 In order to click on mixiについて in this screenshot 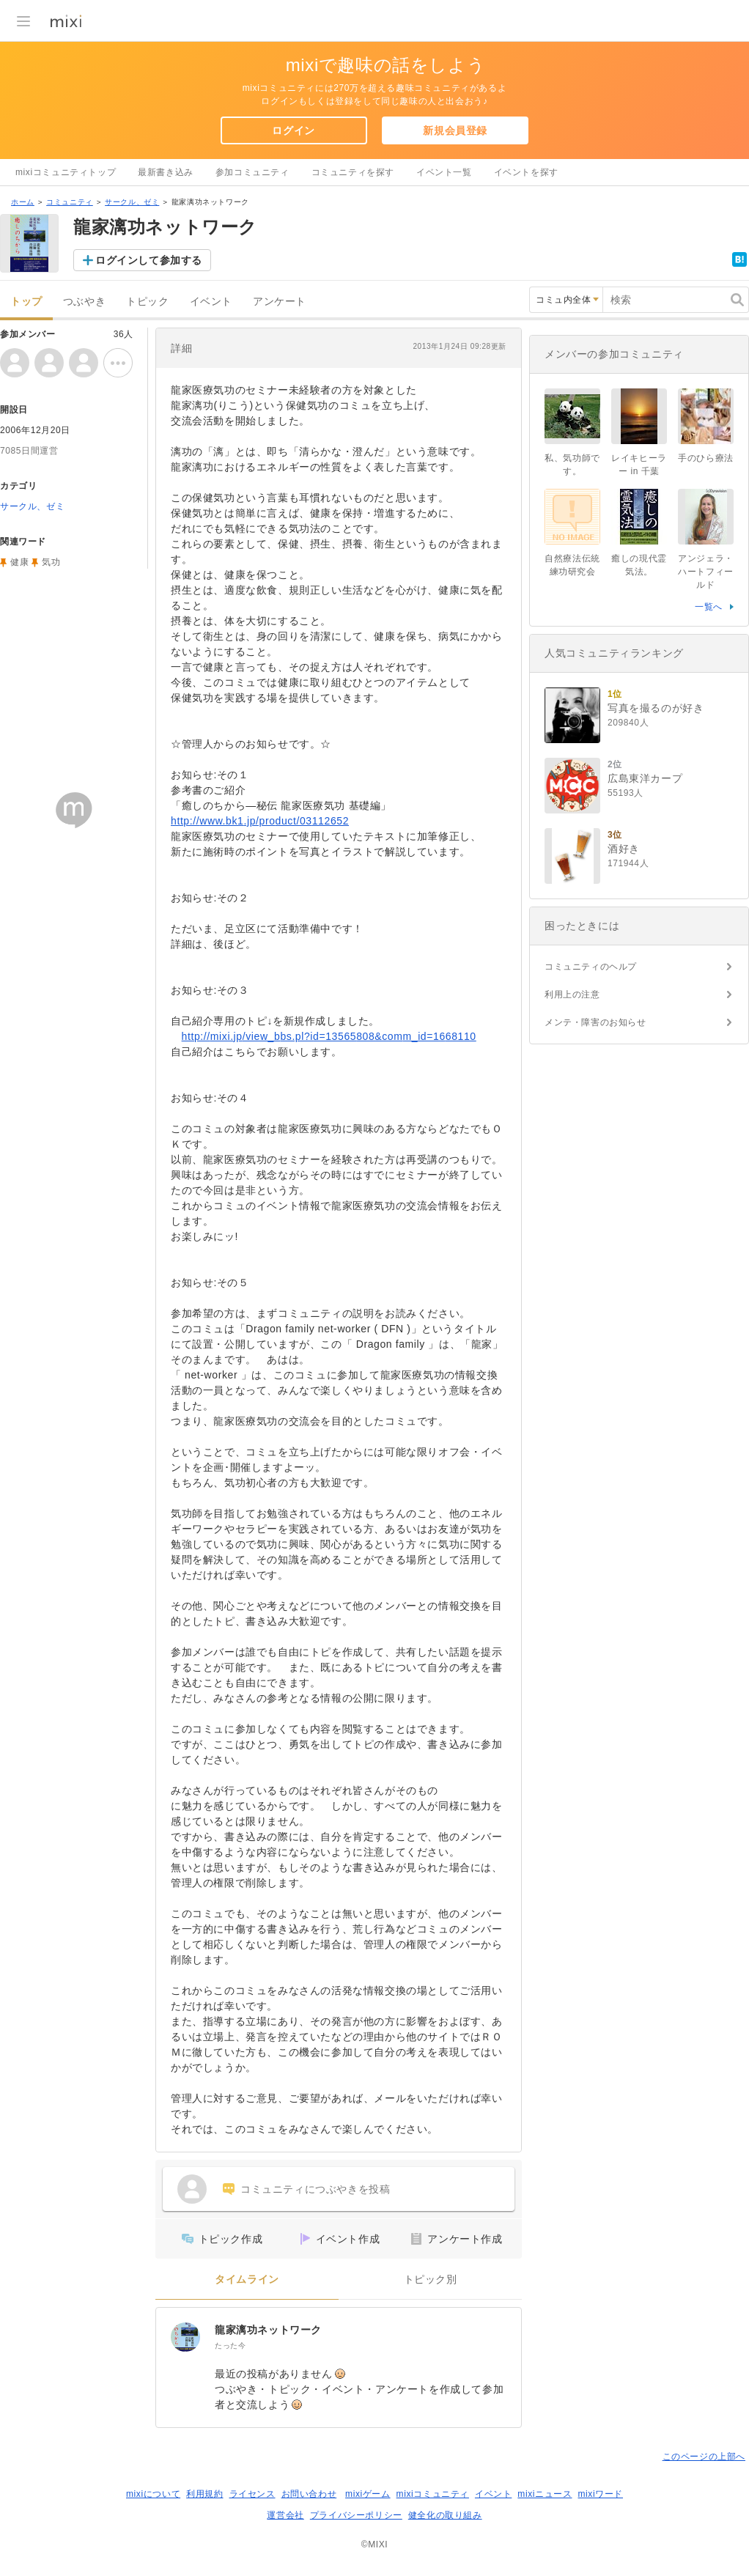, I will do `click(153, 2494)`.